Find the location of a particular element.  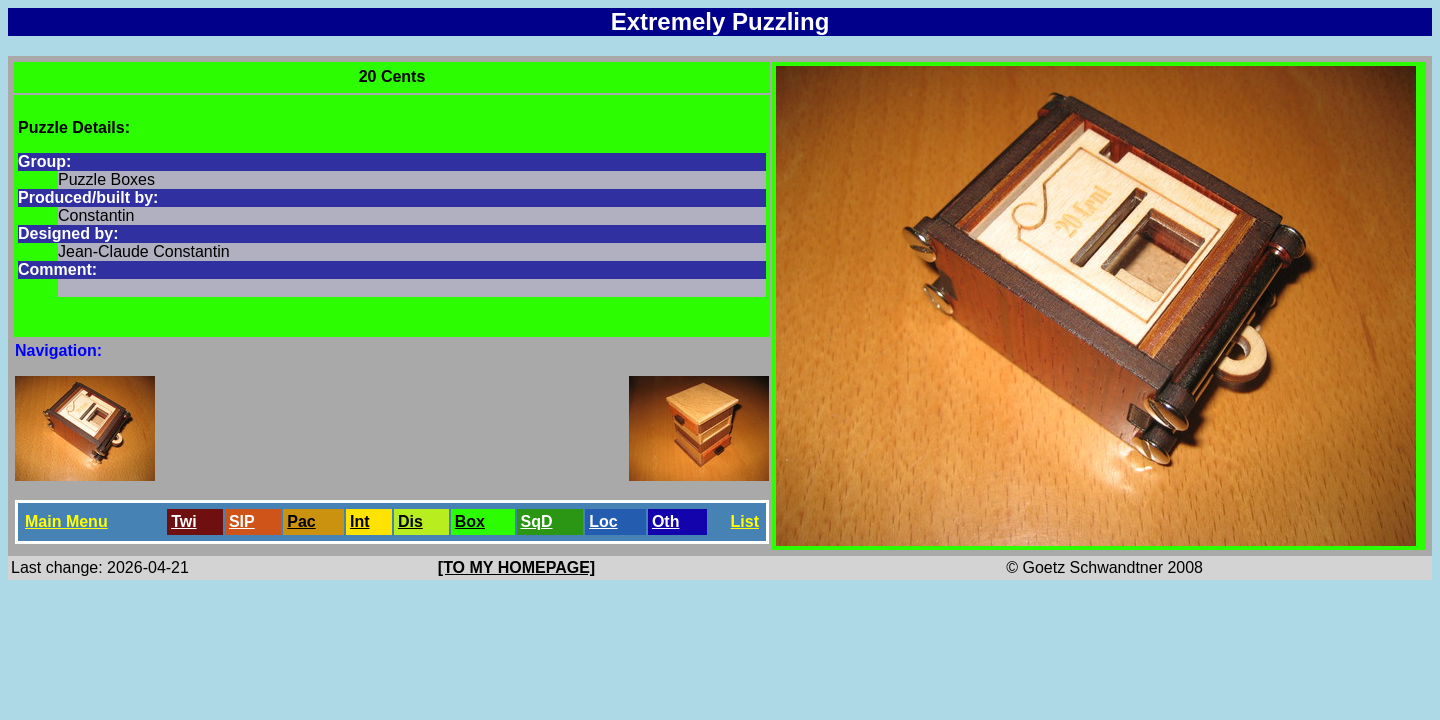

Main Menu is located at coordinates (66, 521).